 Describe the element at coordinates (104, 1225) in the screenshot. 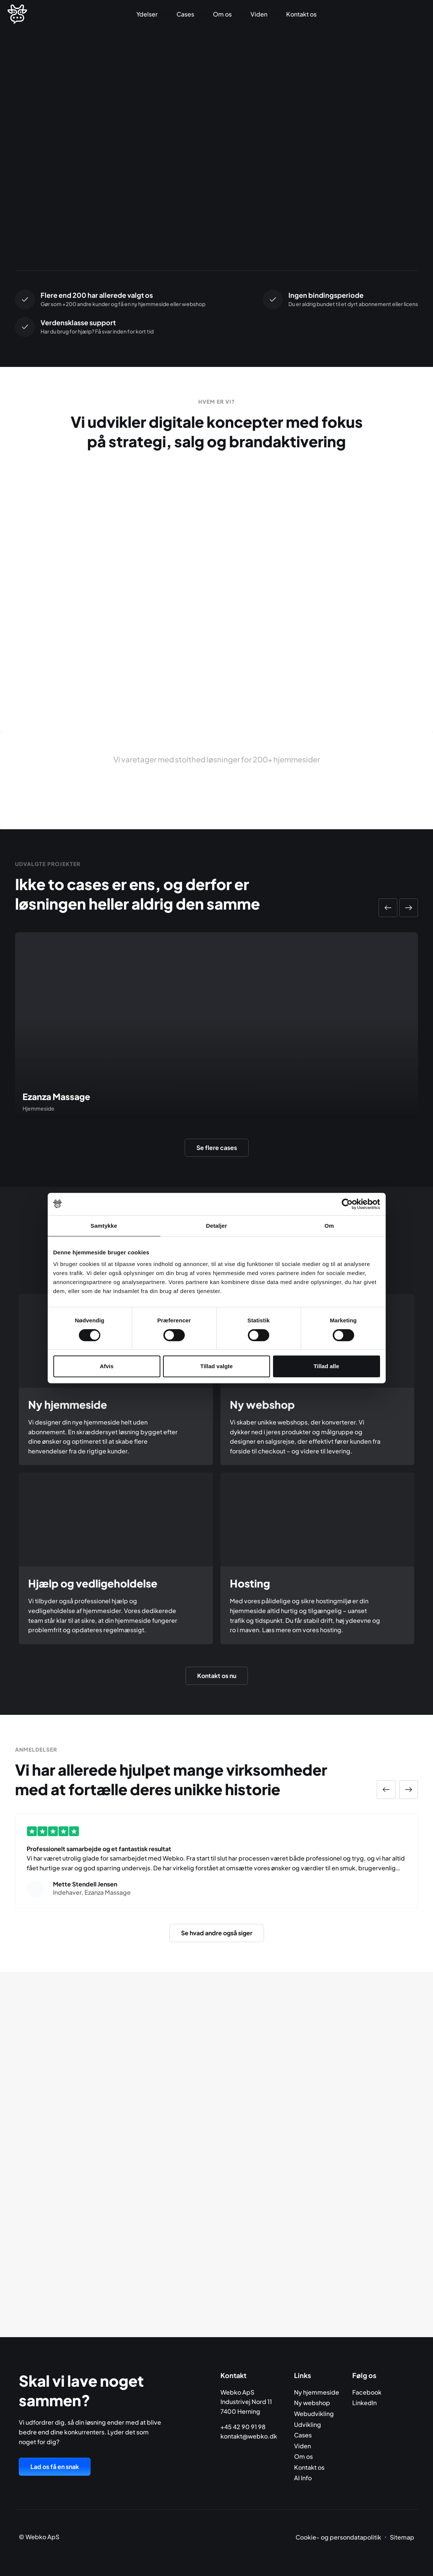

I see `Samtykke [tab]` at that location.